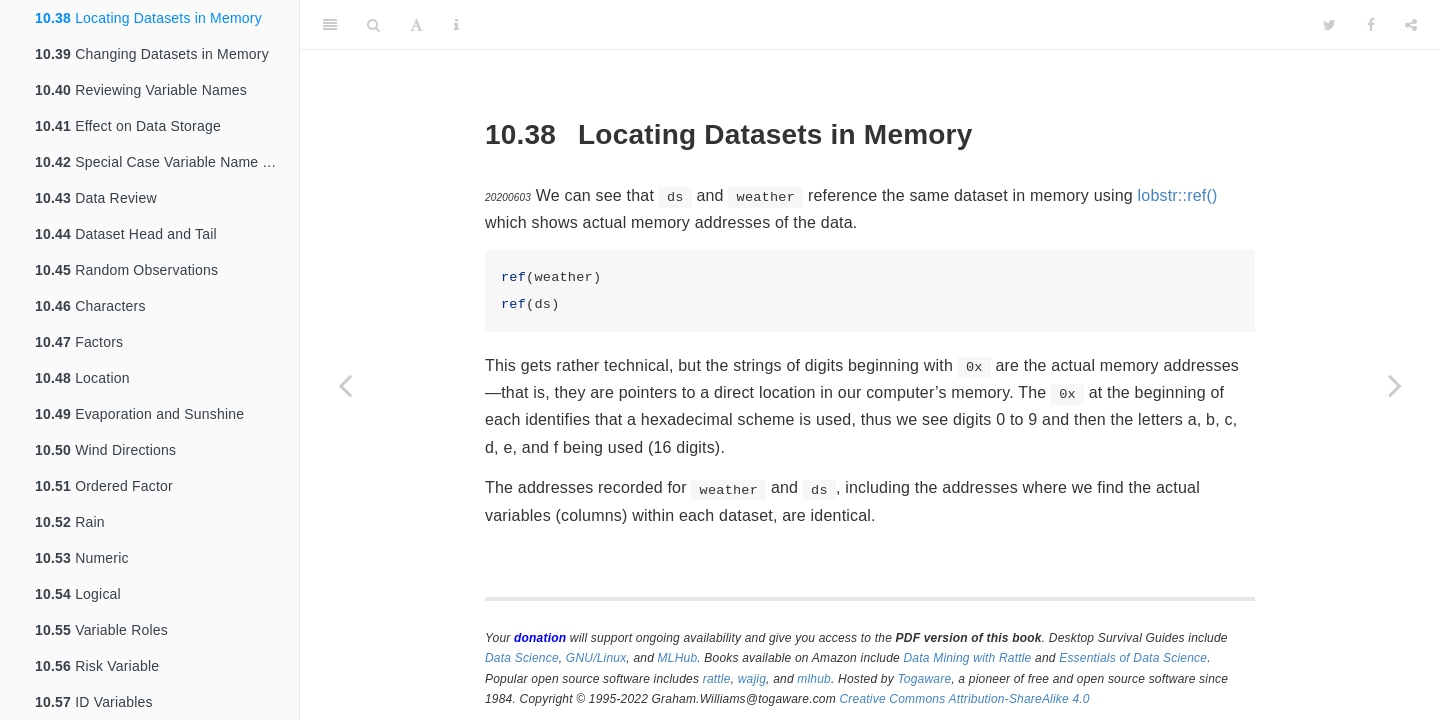 Image resolution: width=1440 pixels, height=720 pixels. Describe the element at coordinates (752, 679) in the screenshot. I see `wajig` at that location.